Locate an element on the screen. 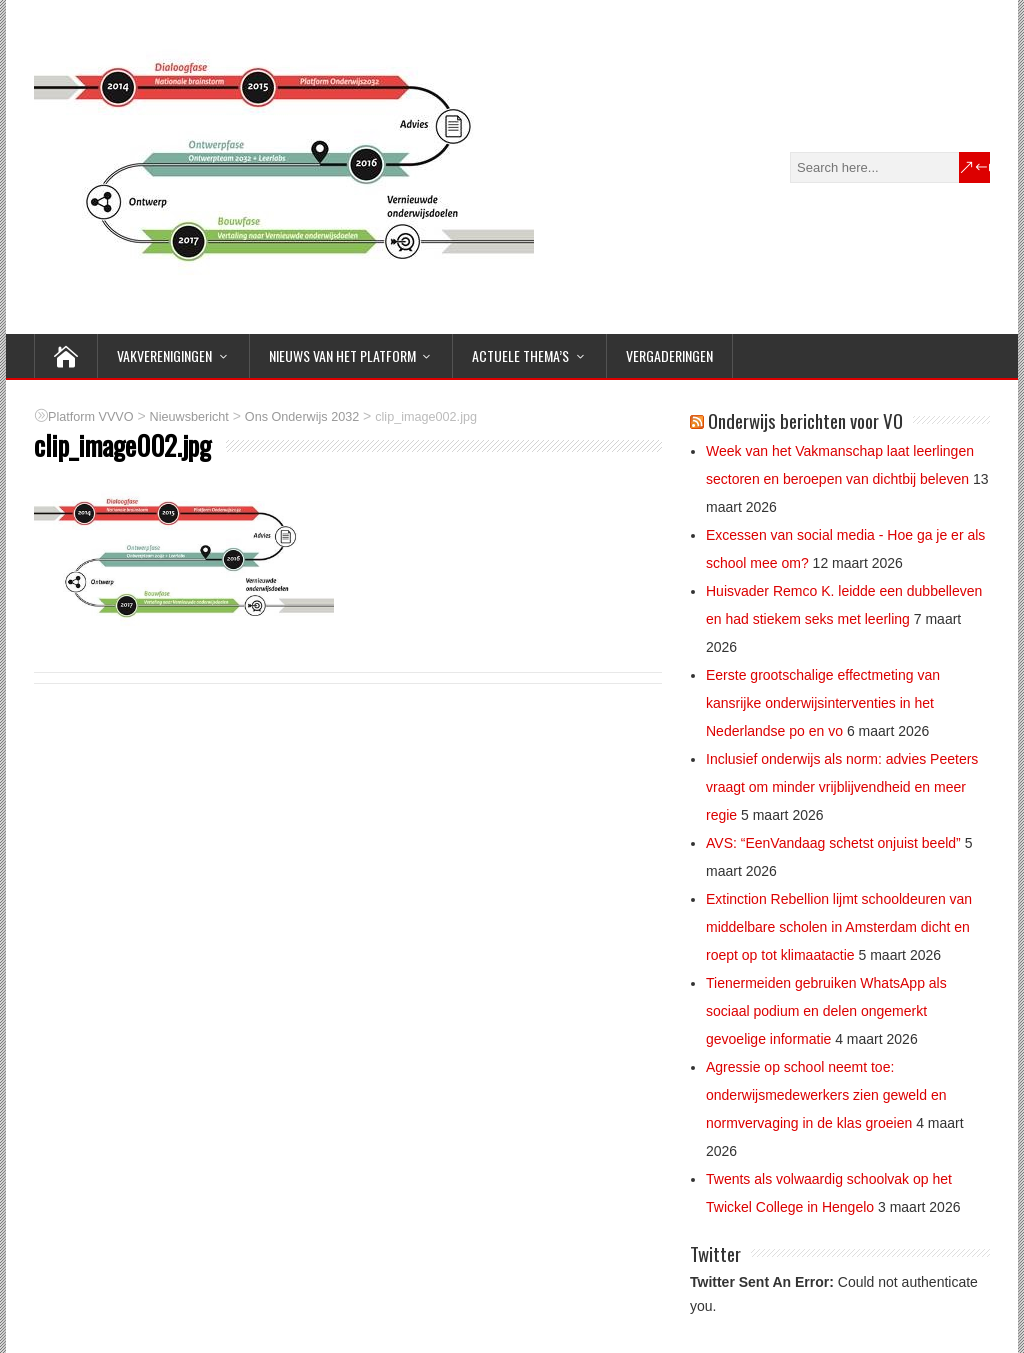  Vergaderingen is located at coordinates (669, 355).